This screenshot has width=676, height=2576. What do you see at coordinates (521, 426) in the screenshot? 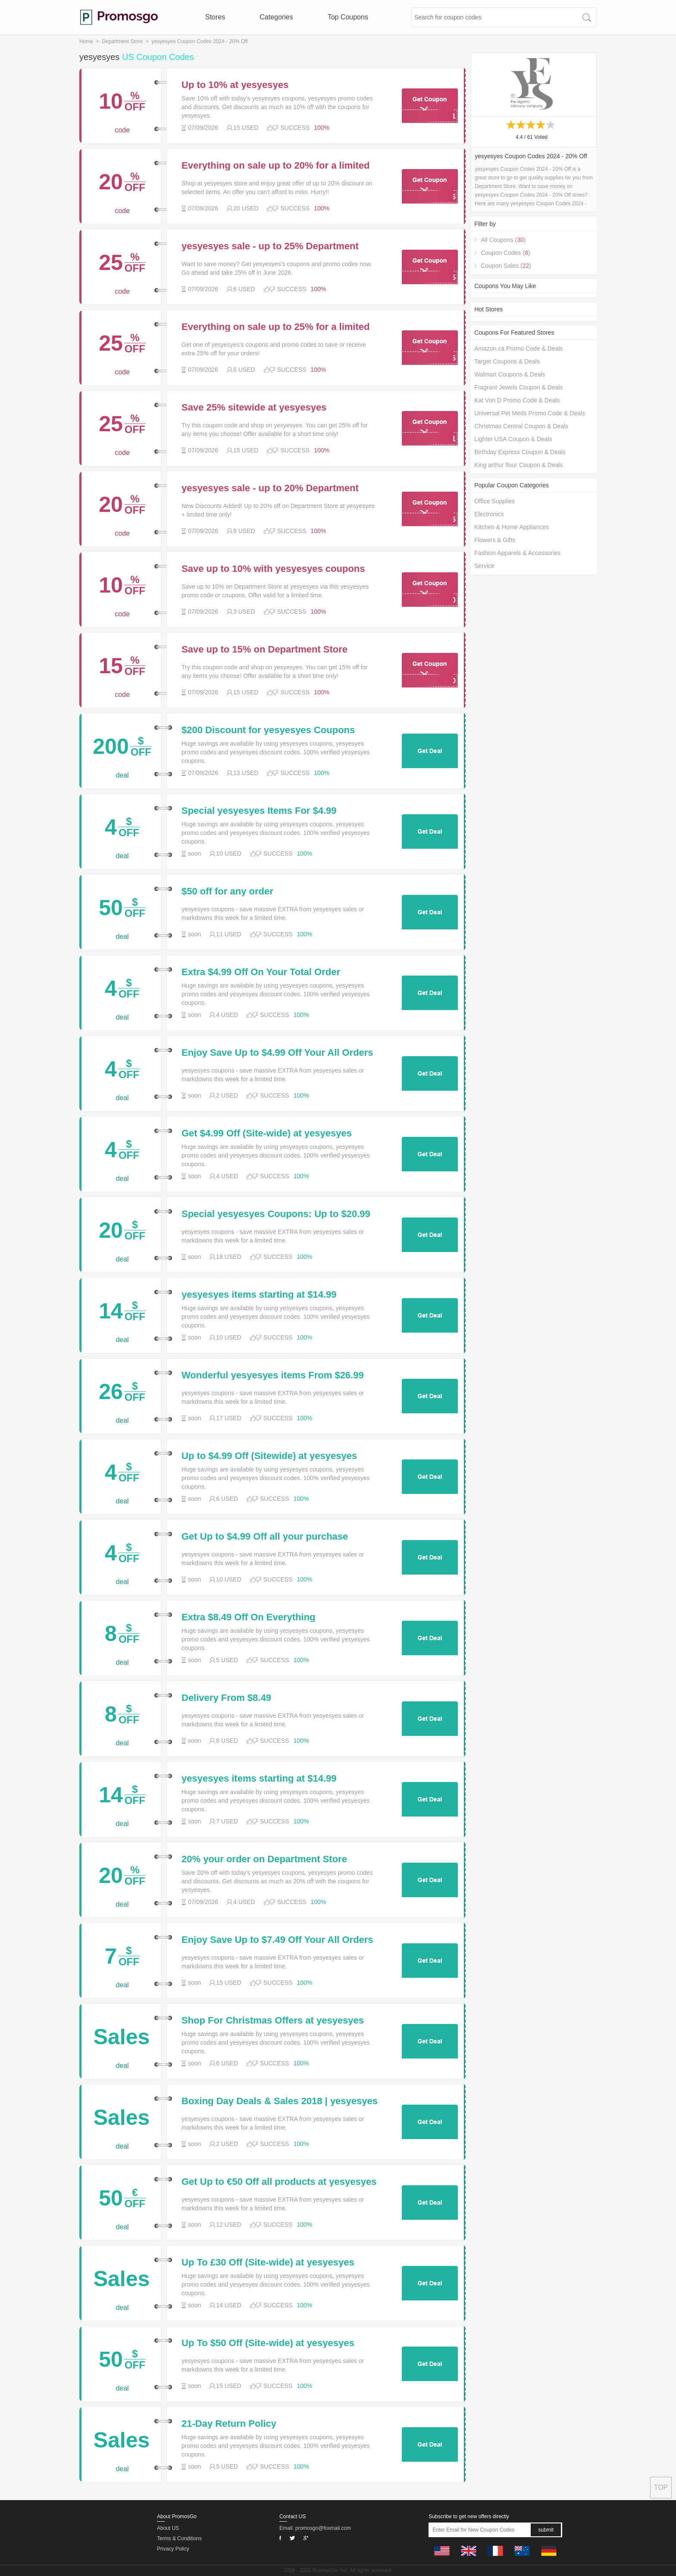
I see `Christmas Central Coupon & Deals` at bounding box center [521, 426].